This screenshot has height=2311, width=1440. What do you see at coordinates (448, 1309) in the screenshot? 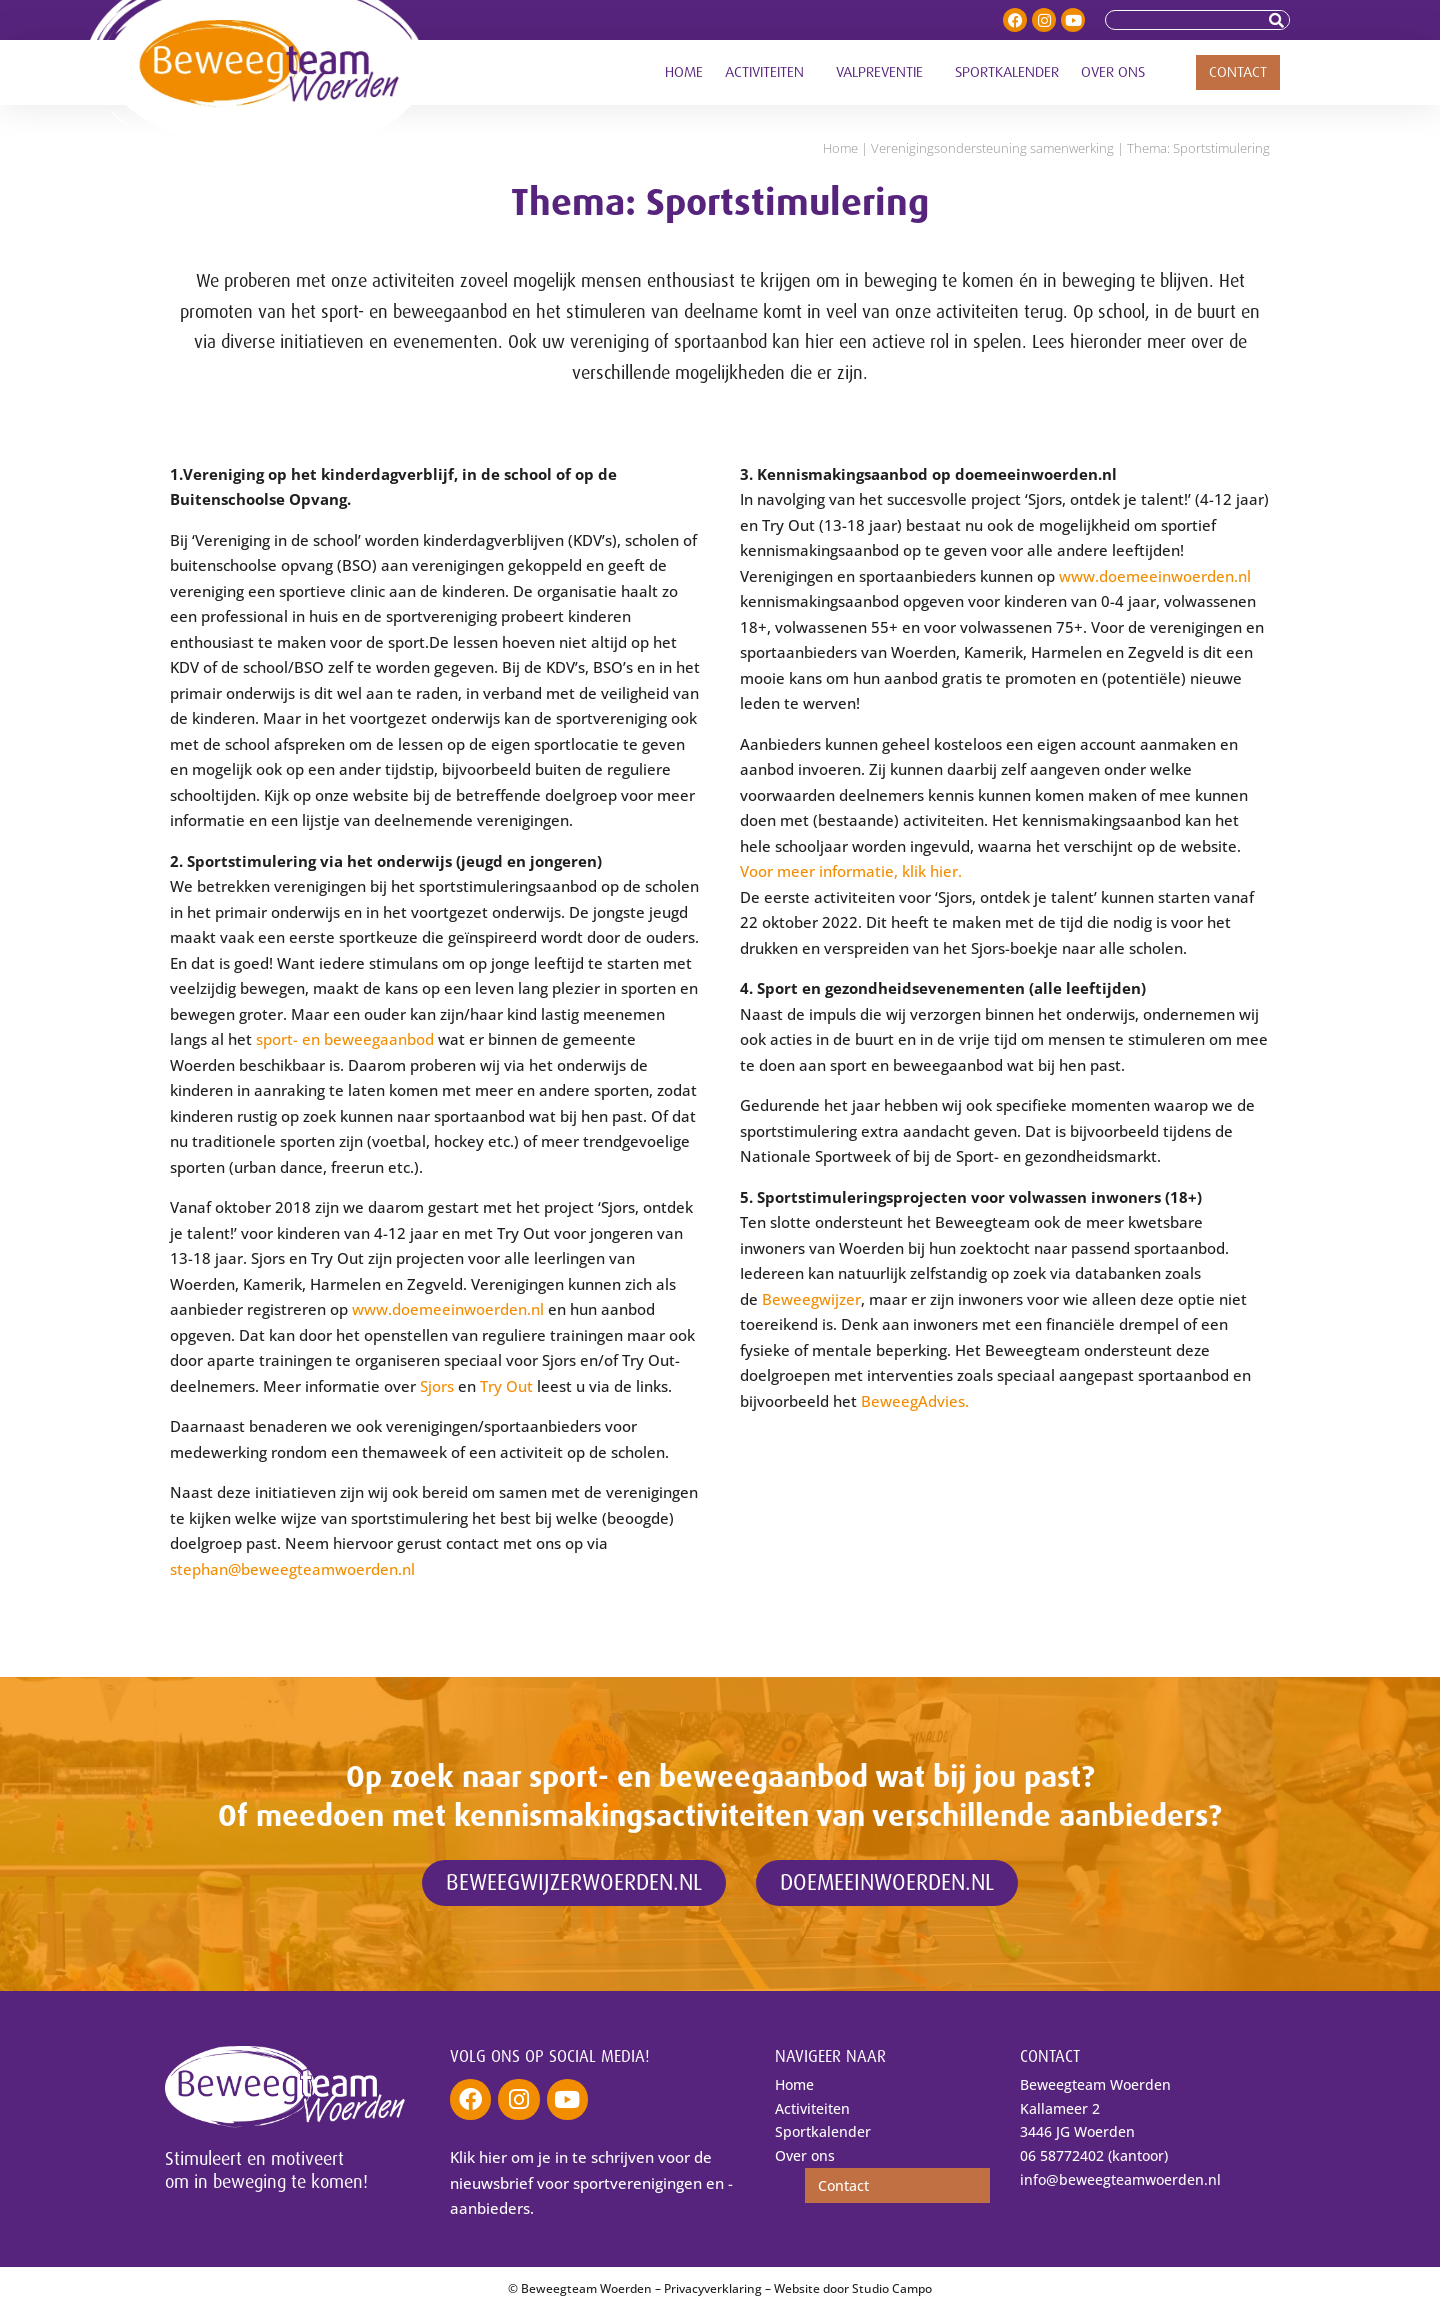
I see `www.doemeeinwoerden.nl` at bounding box center [448, 1309].